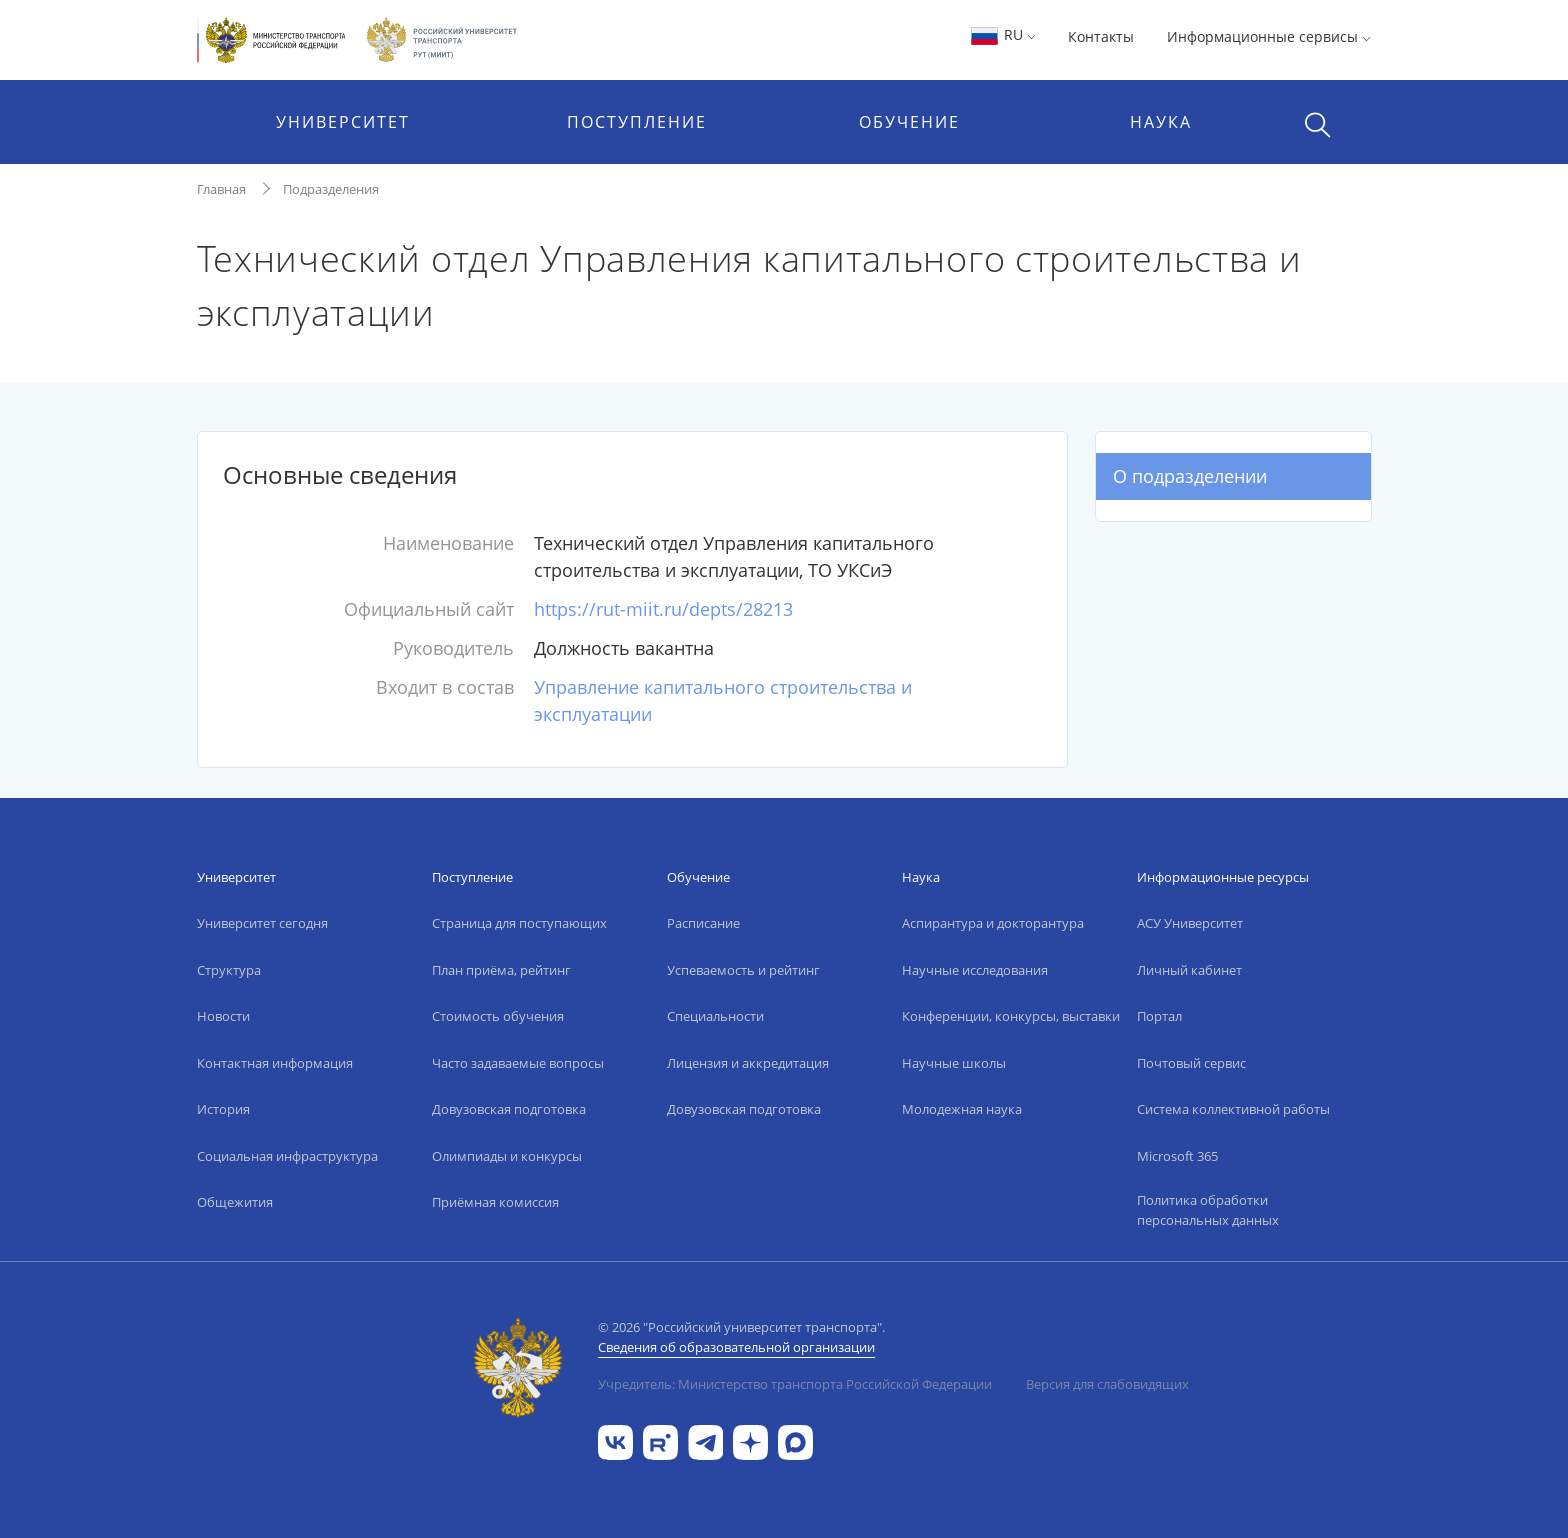  I want to click on План приёма, рейтинг, so click(501, 970).